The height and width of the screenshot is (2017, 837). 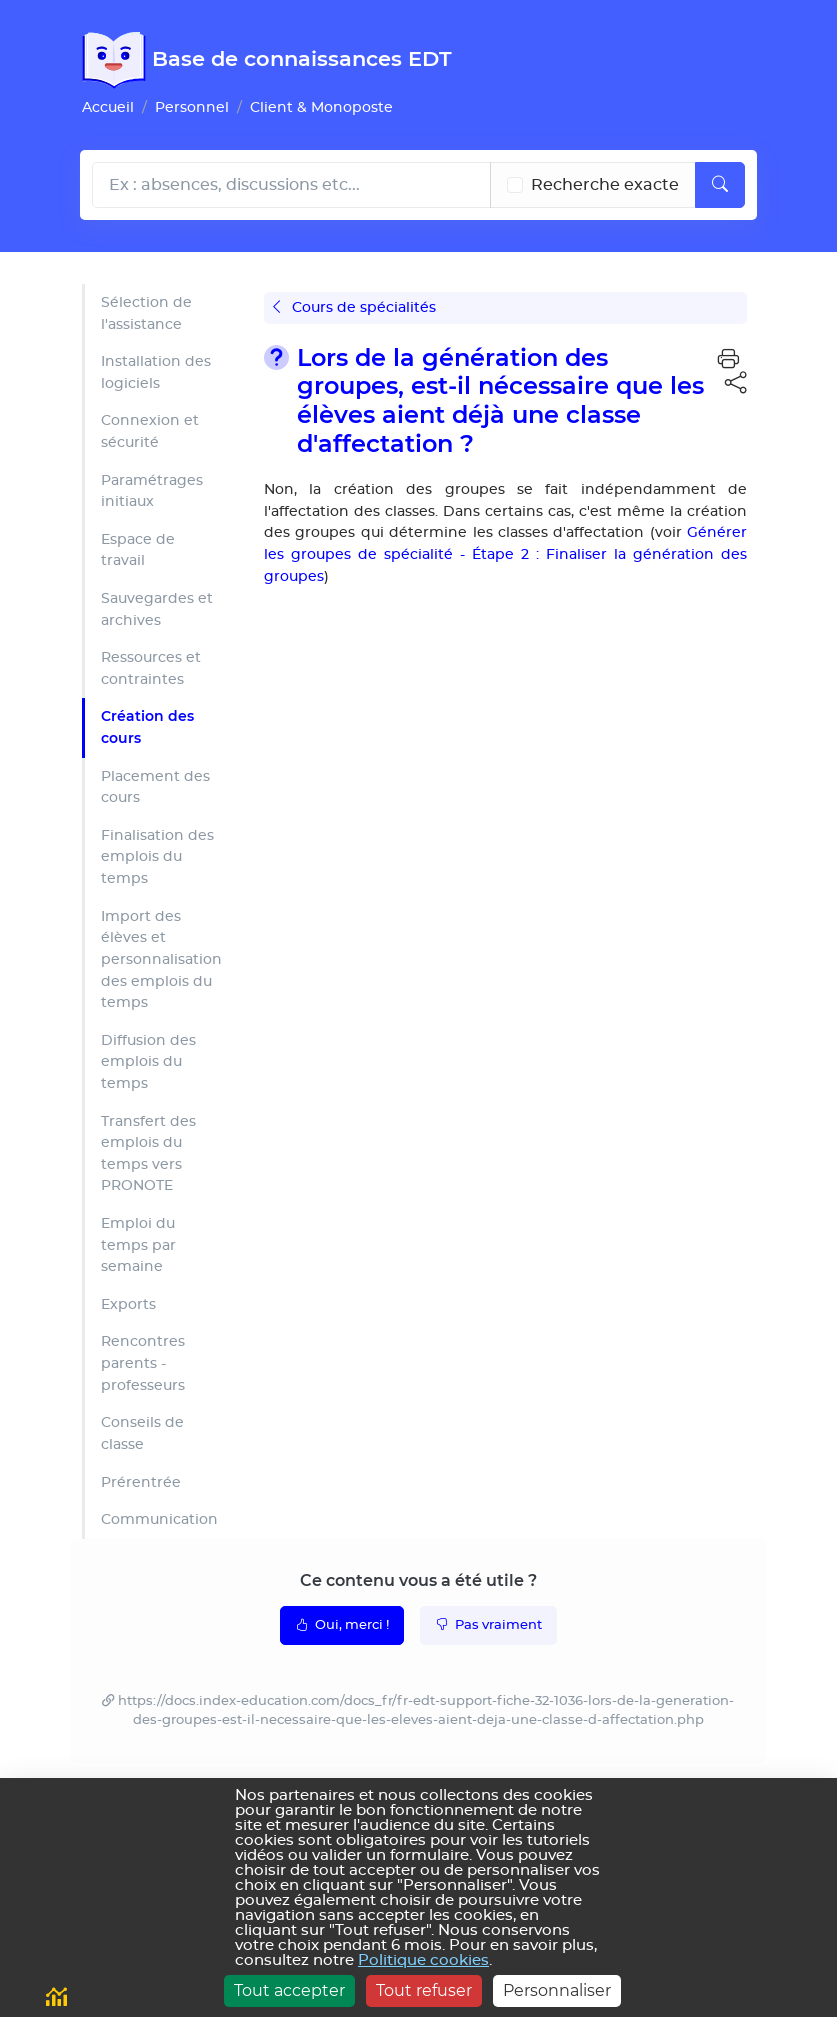 I want to click on Générer les groupes de spécialité - Étape 2 : Finaliser la génération des groupes, so click(x=505, y=554).